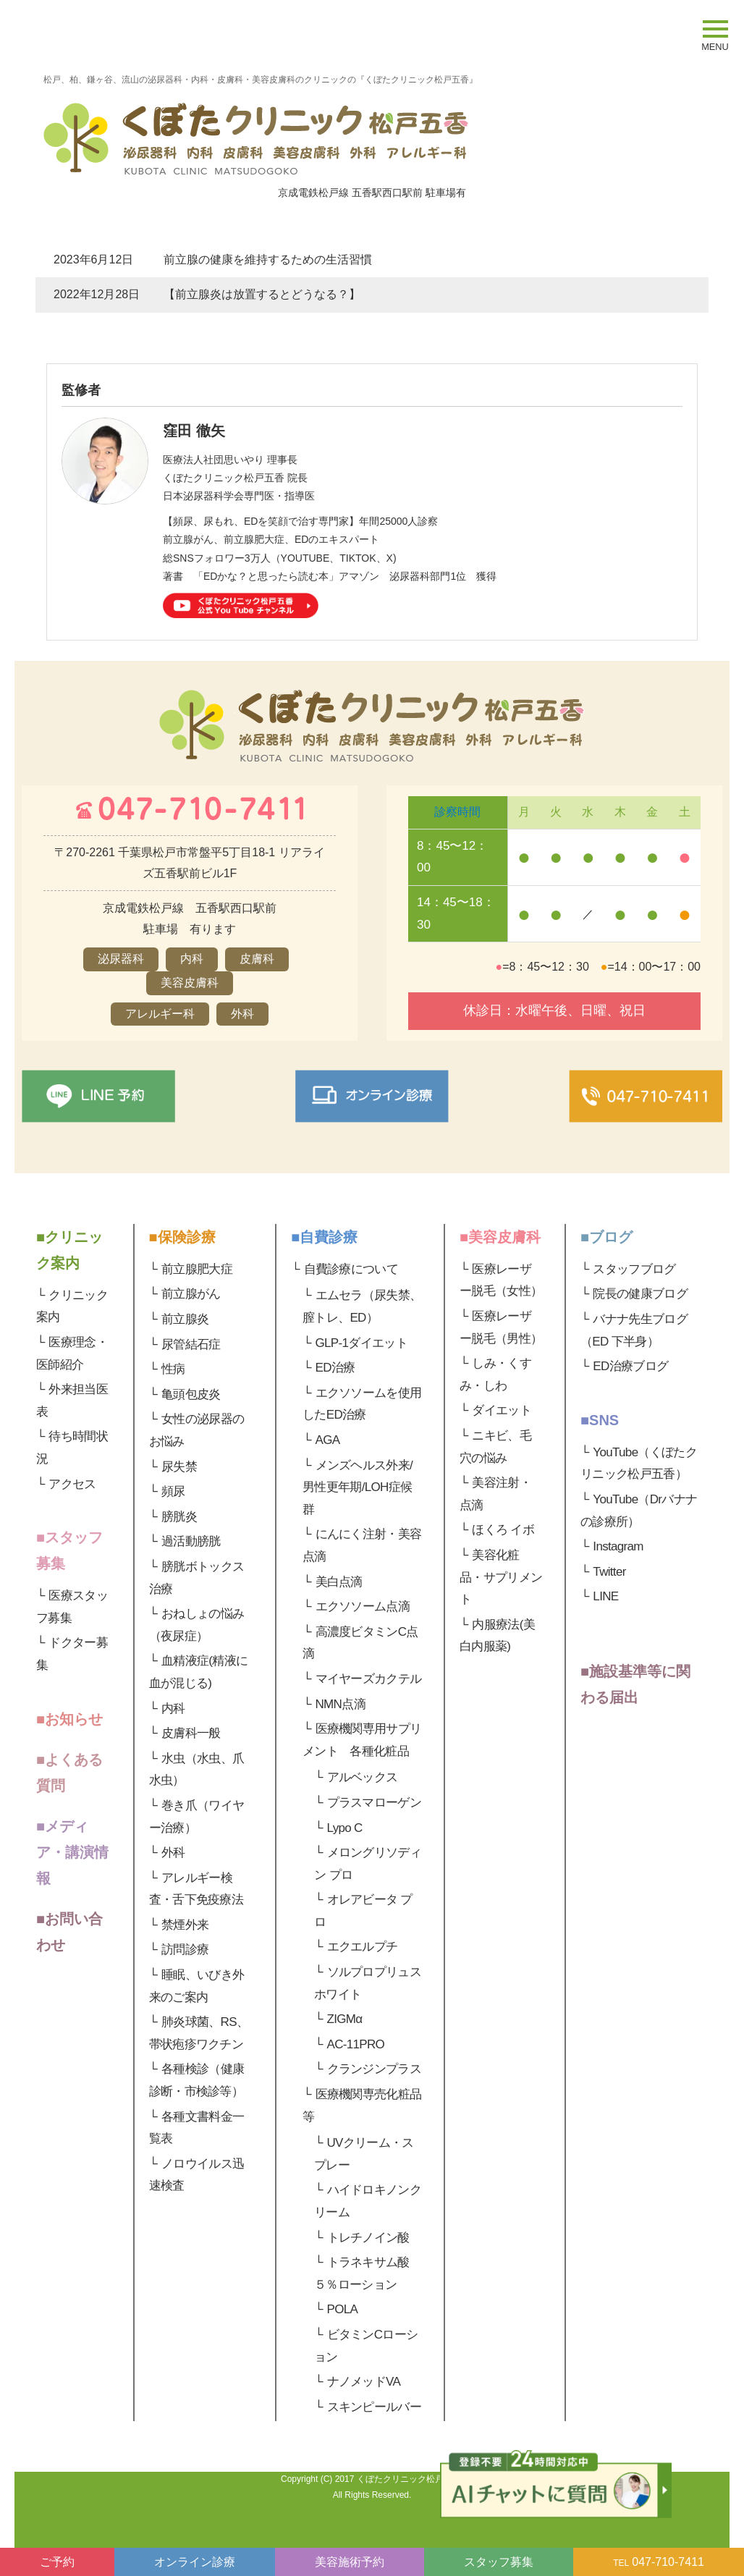  I want to click on ダイエット, so click(501, 1410).